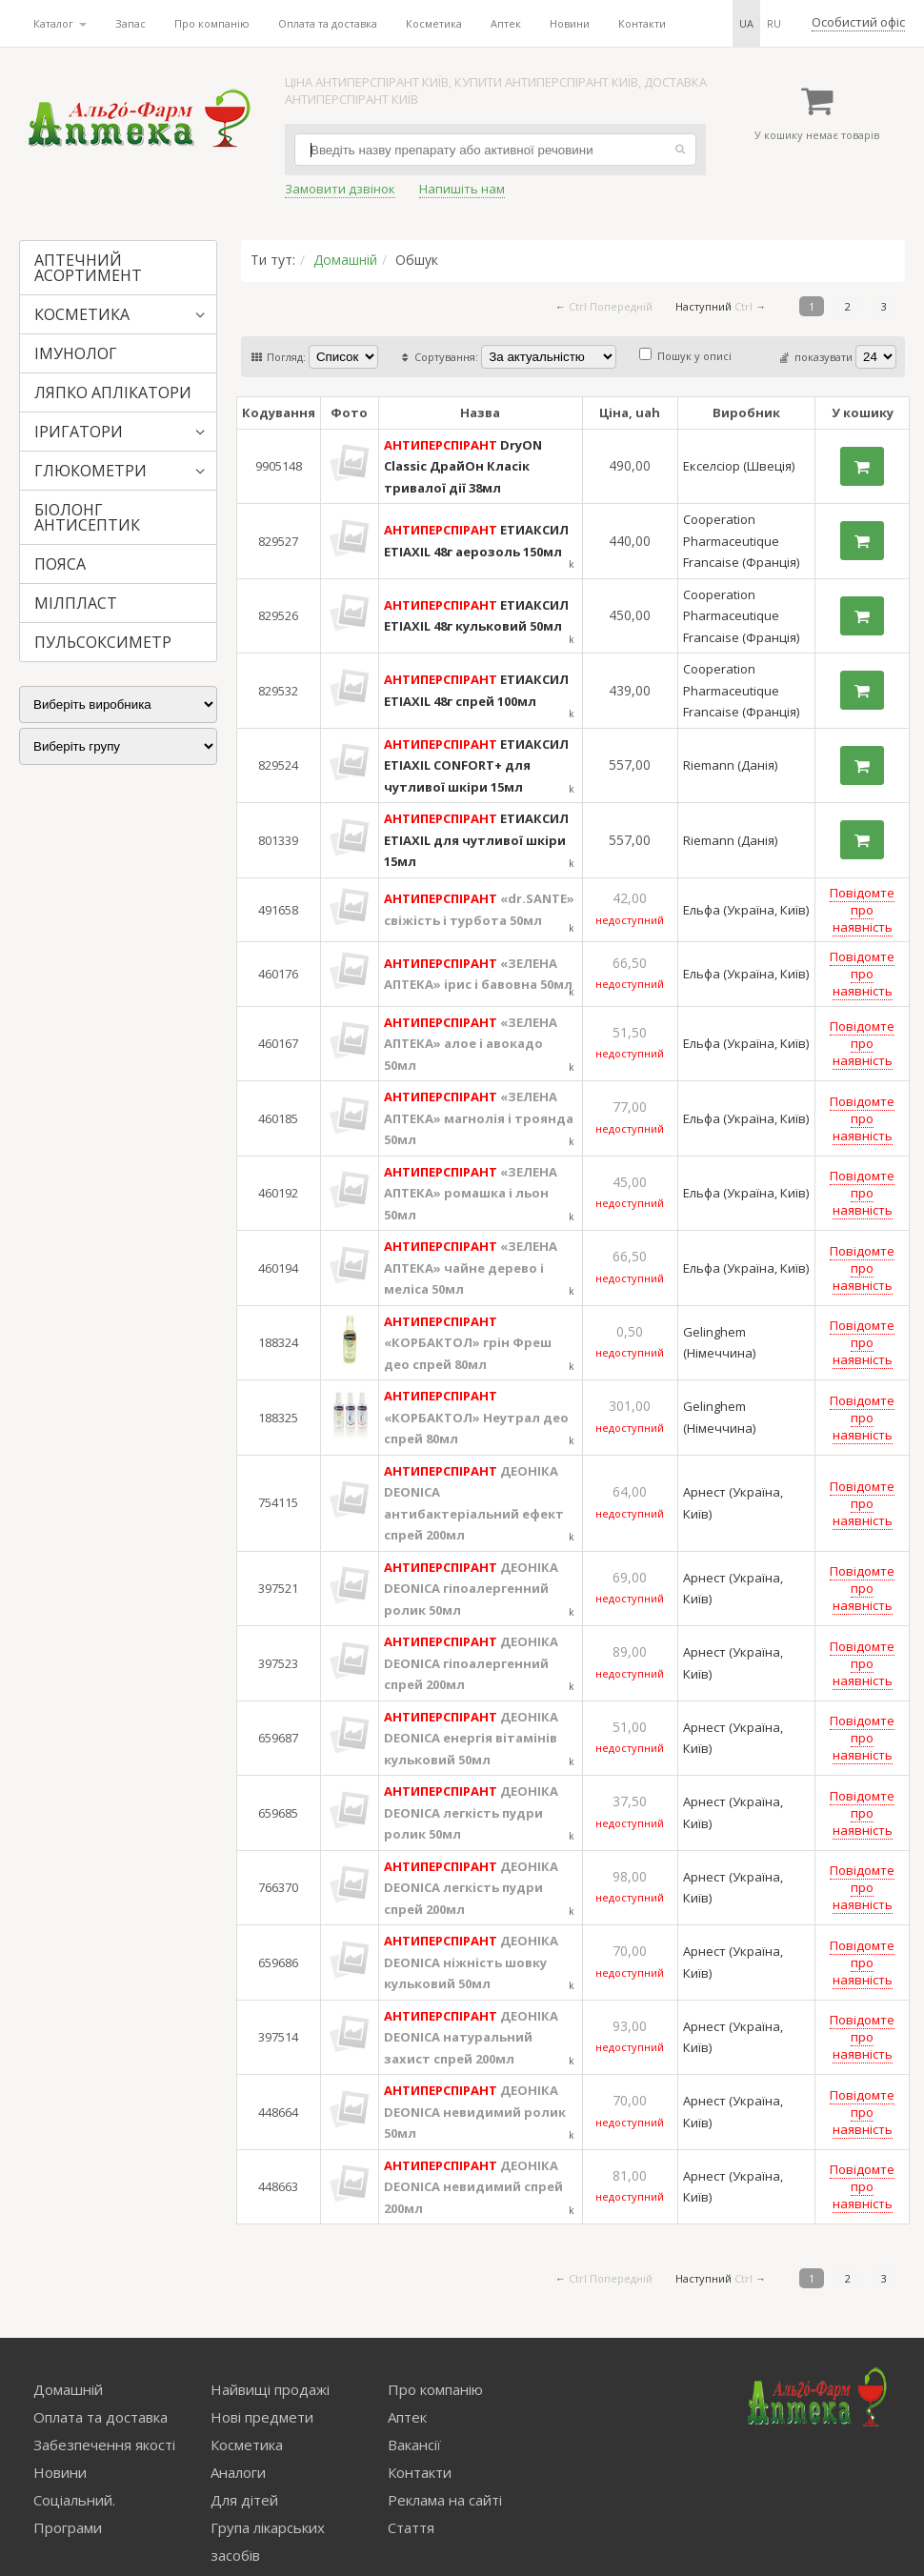 This screenshot has height=2576, width=924. Describe the element at coordinates (270, 2389) in the screenshot. I see `Найвищі продажі` at that location.